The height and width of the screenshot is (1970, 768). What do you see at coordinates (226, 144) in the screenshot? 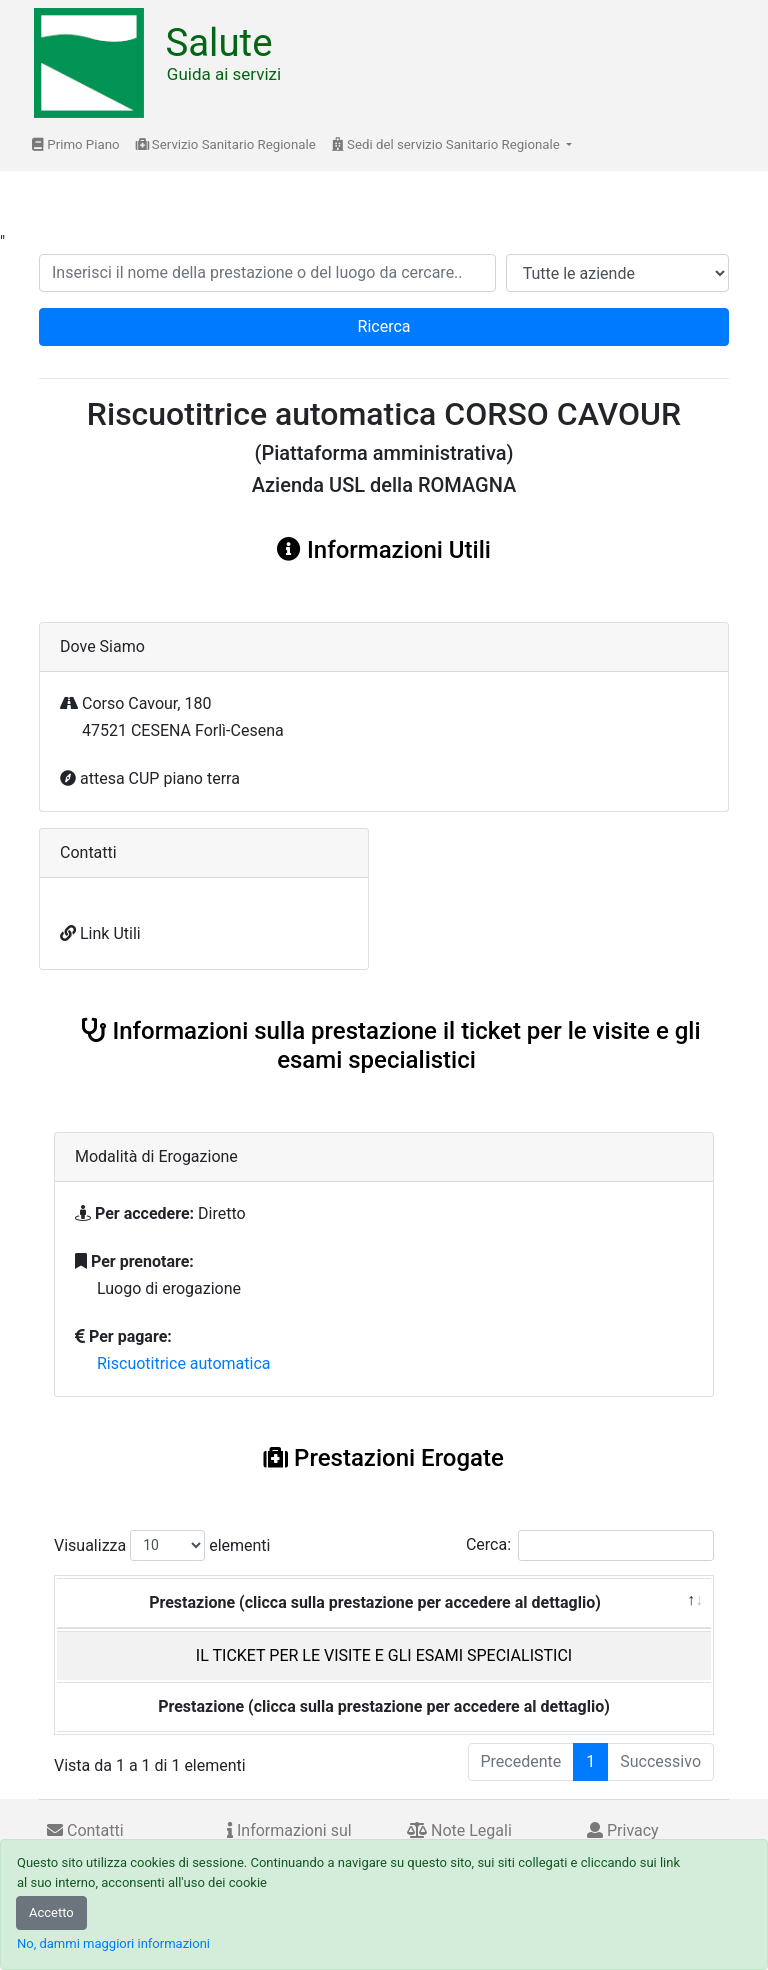
I see `Servizio Sanitario Regionale` at bounding box center [226, 144].